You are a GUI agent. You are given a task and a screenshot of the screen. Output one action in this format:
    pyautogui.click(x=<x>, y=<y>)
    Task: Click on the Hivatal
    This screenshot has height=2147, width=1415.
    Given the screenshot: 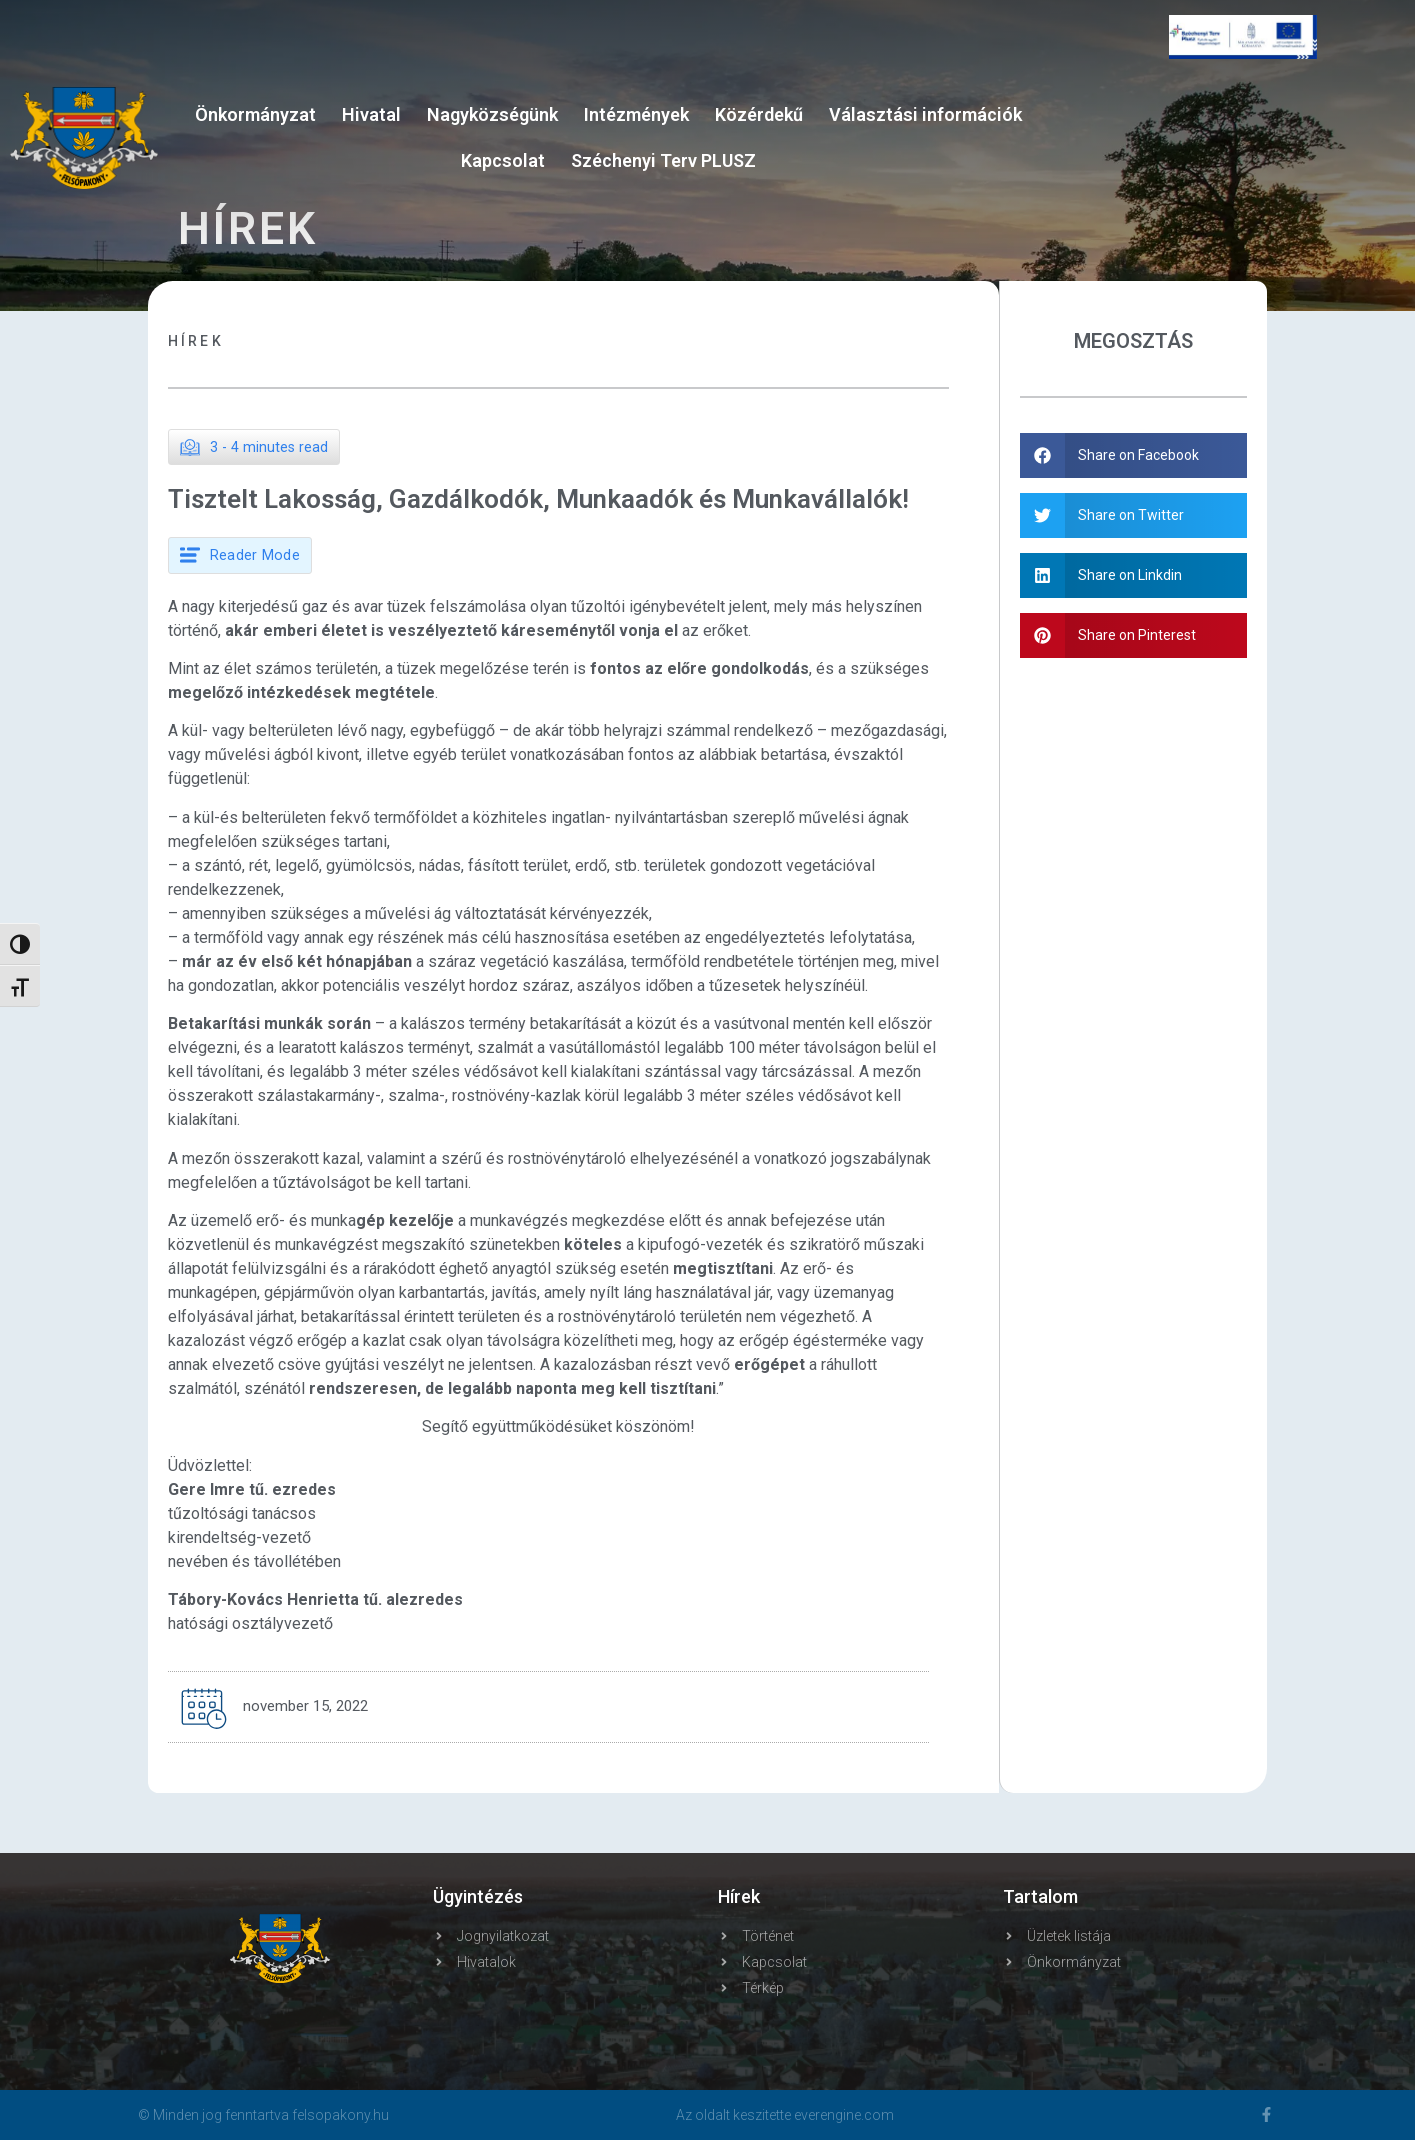 What is the action you would take?
    pyautogui.click(x=371, y=114)
    